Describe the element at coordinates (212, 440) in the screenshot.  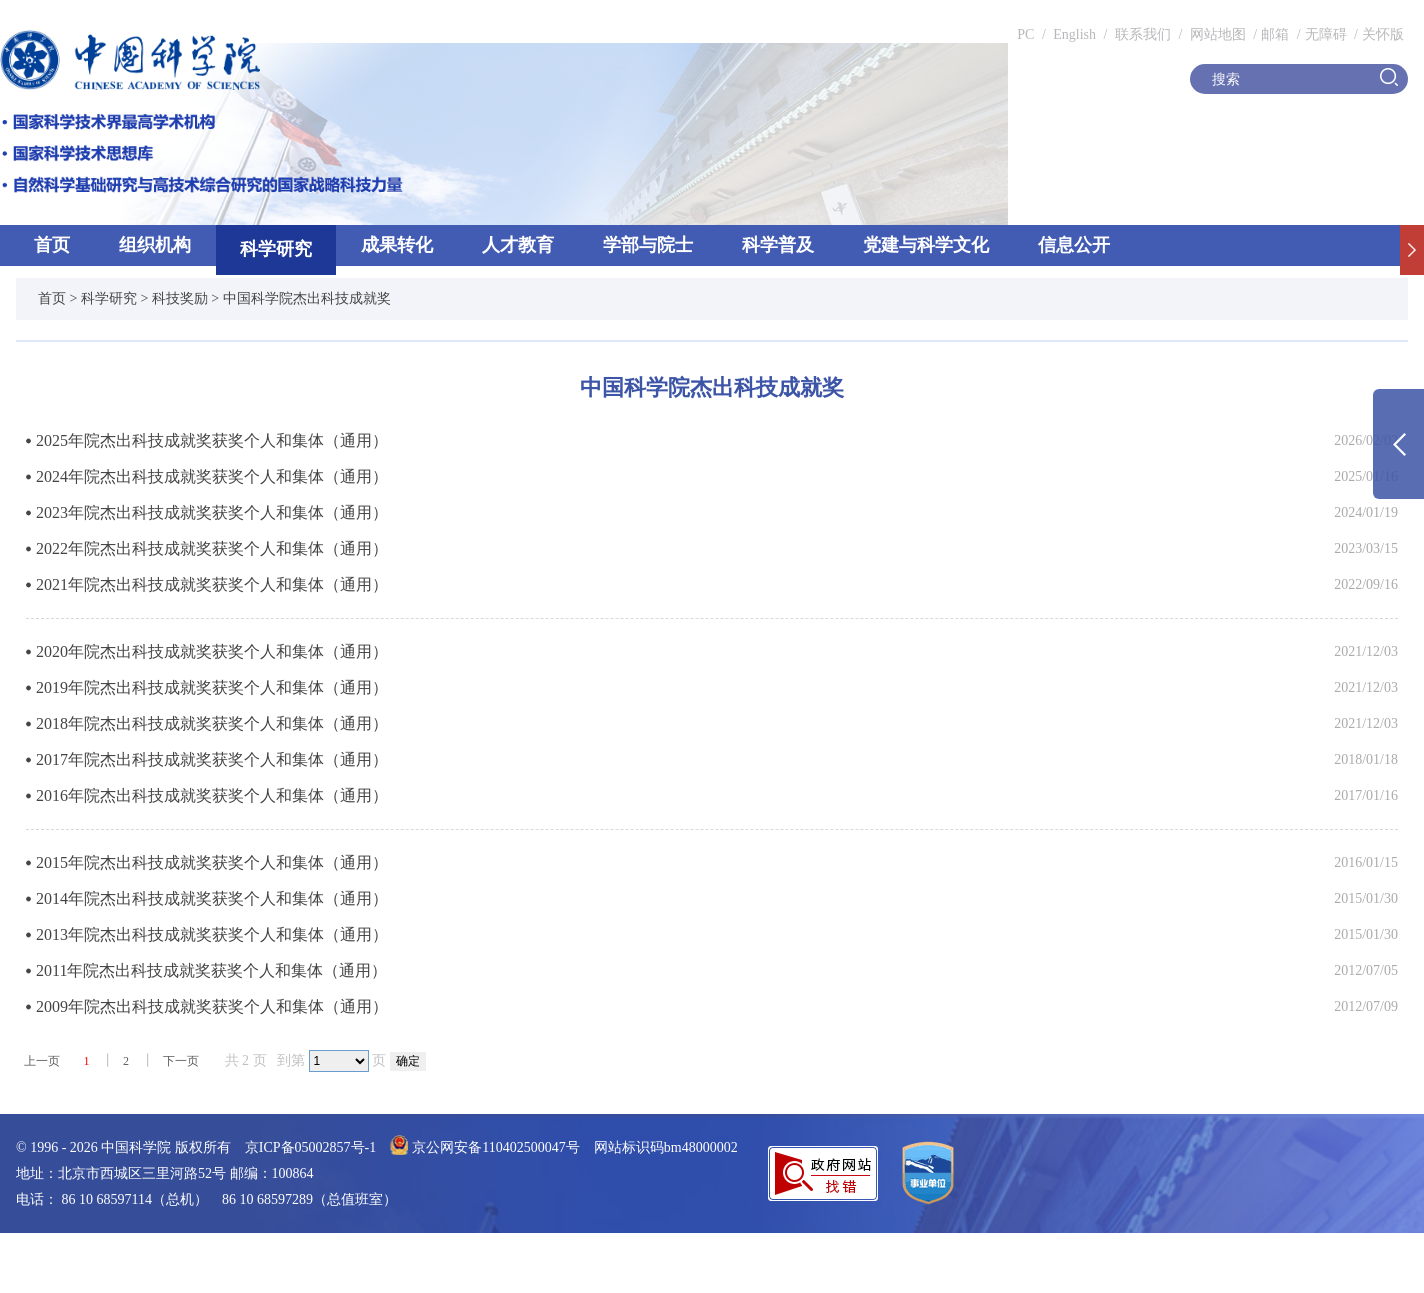
I see `2025年院杰出科技成就奖获奖个人和集体（通用）` at that location.